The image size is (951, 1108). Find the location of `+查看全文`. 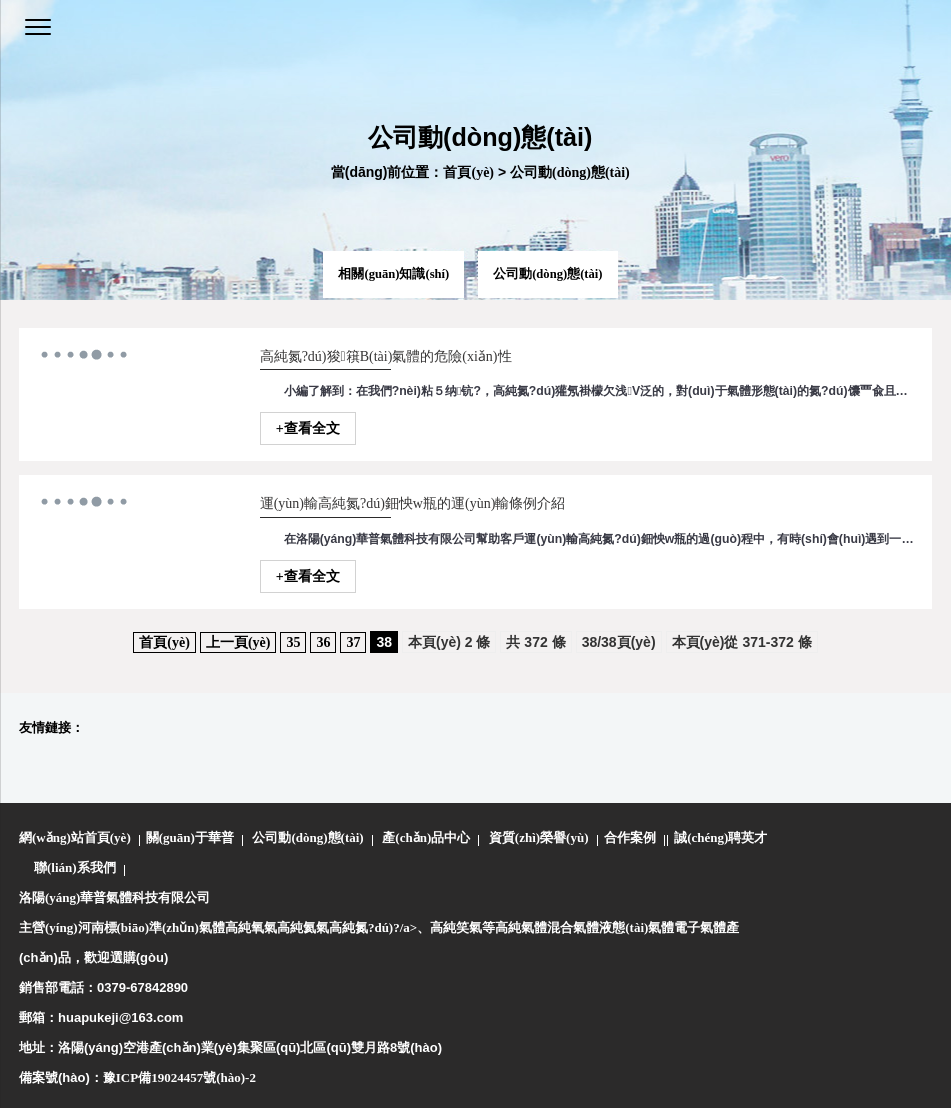

+查看全文 is located at coordinates (308, 428).